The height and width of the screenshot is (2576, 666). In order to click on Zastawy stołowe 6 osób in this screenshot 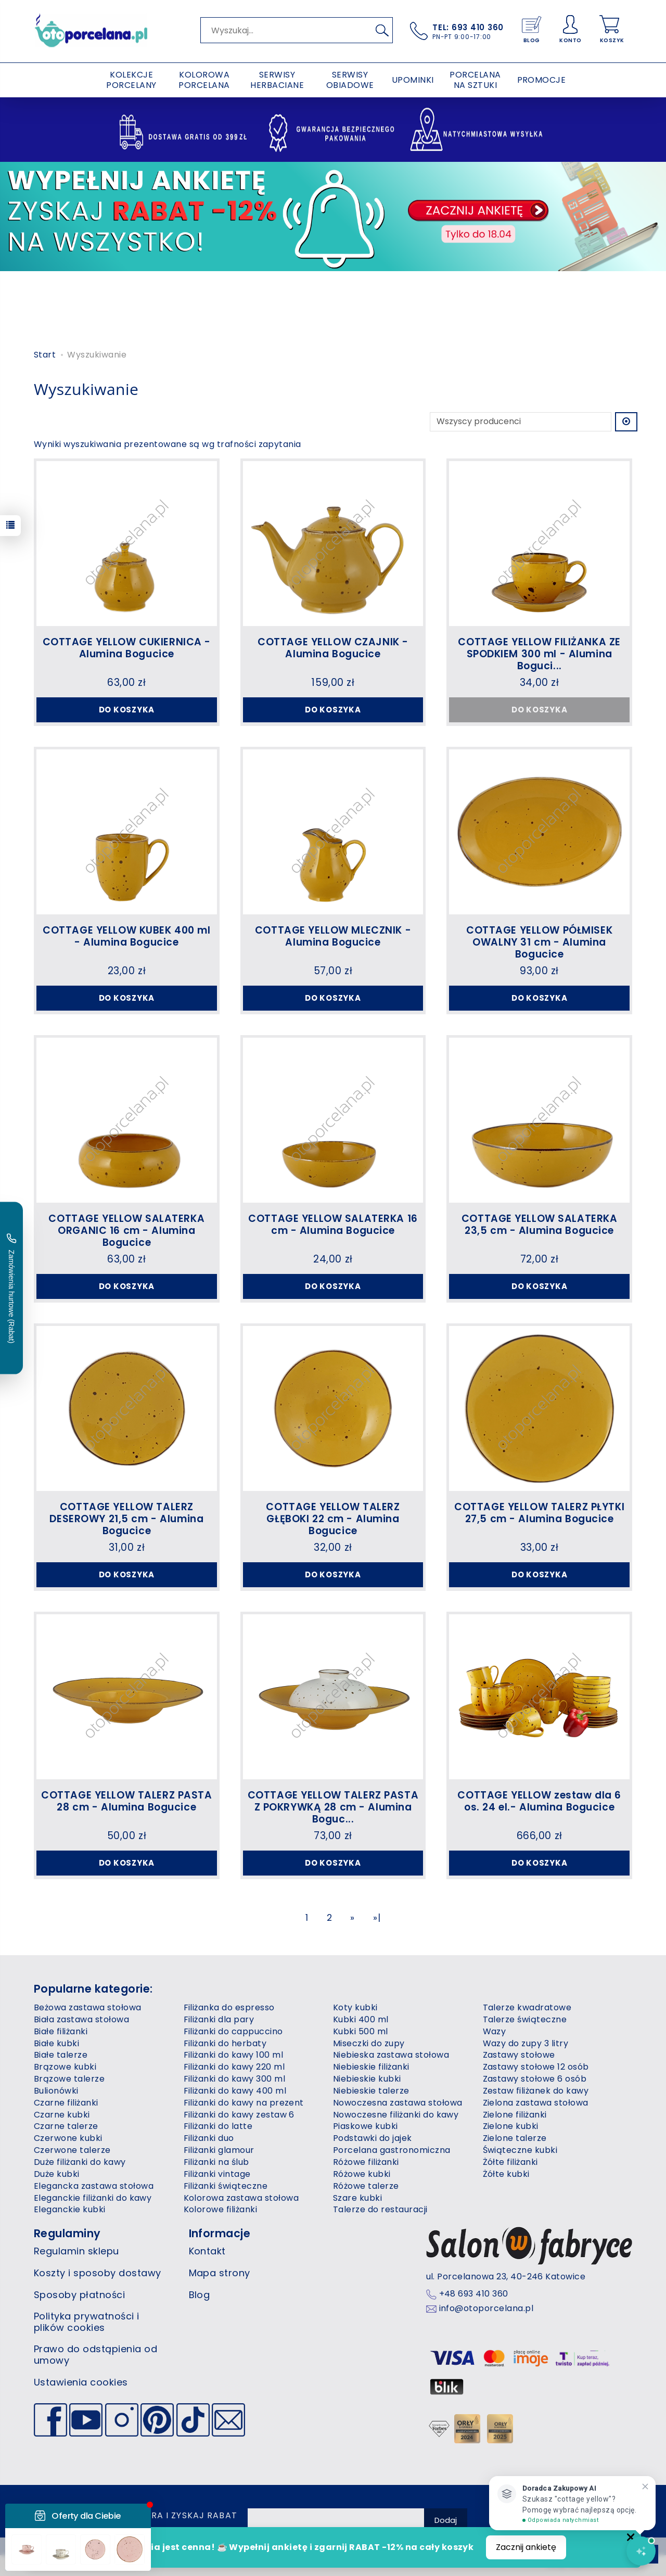, I will do `click(535, 2079)`.